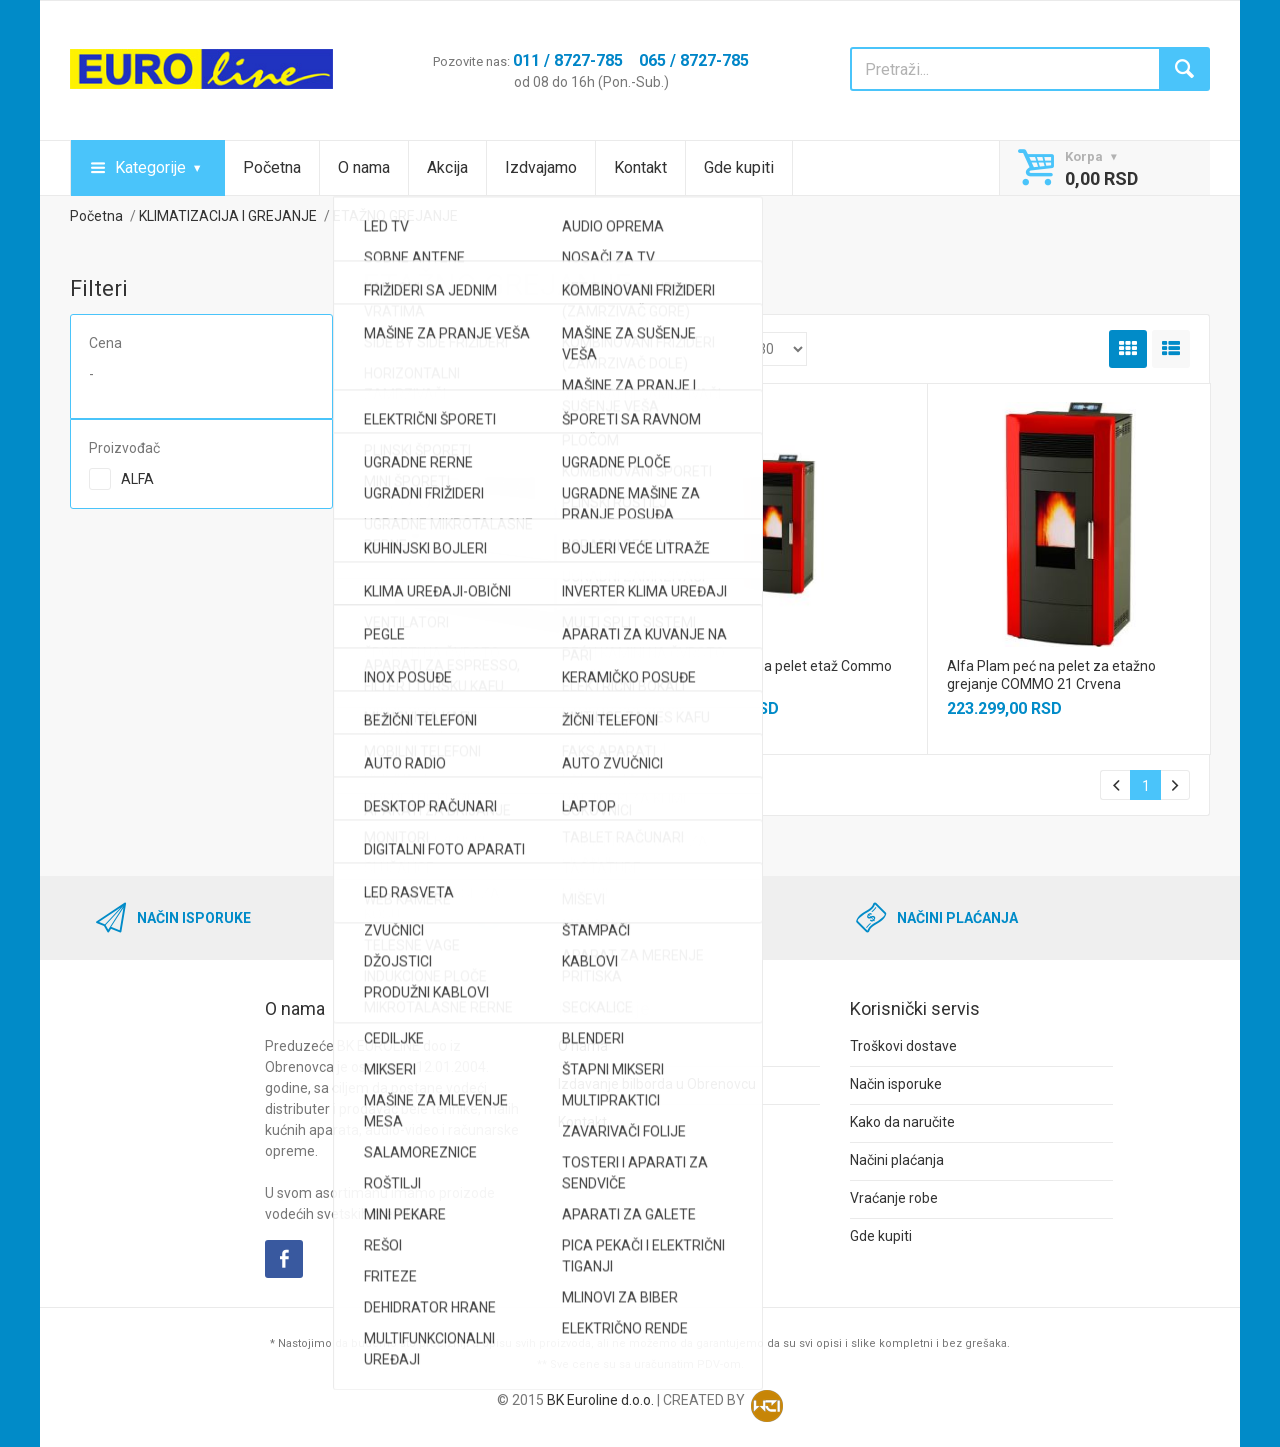 This screenshot has height=1447, width=1280. What do you see at coordinates (428, 666) in the screenshot?
I see `ALFA TERM 27` at bounding box center [428, 666].